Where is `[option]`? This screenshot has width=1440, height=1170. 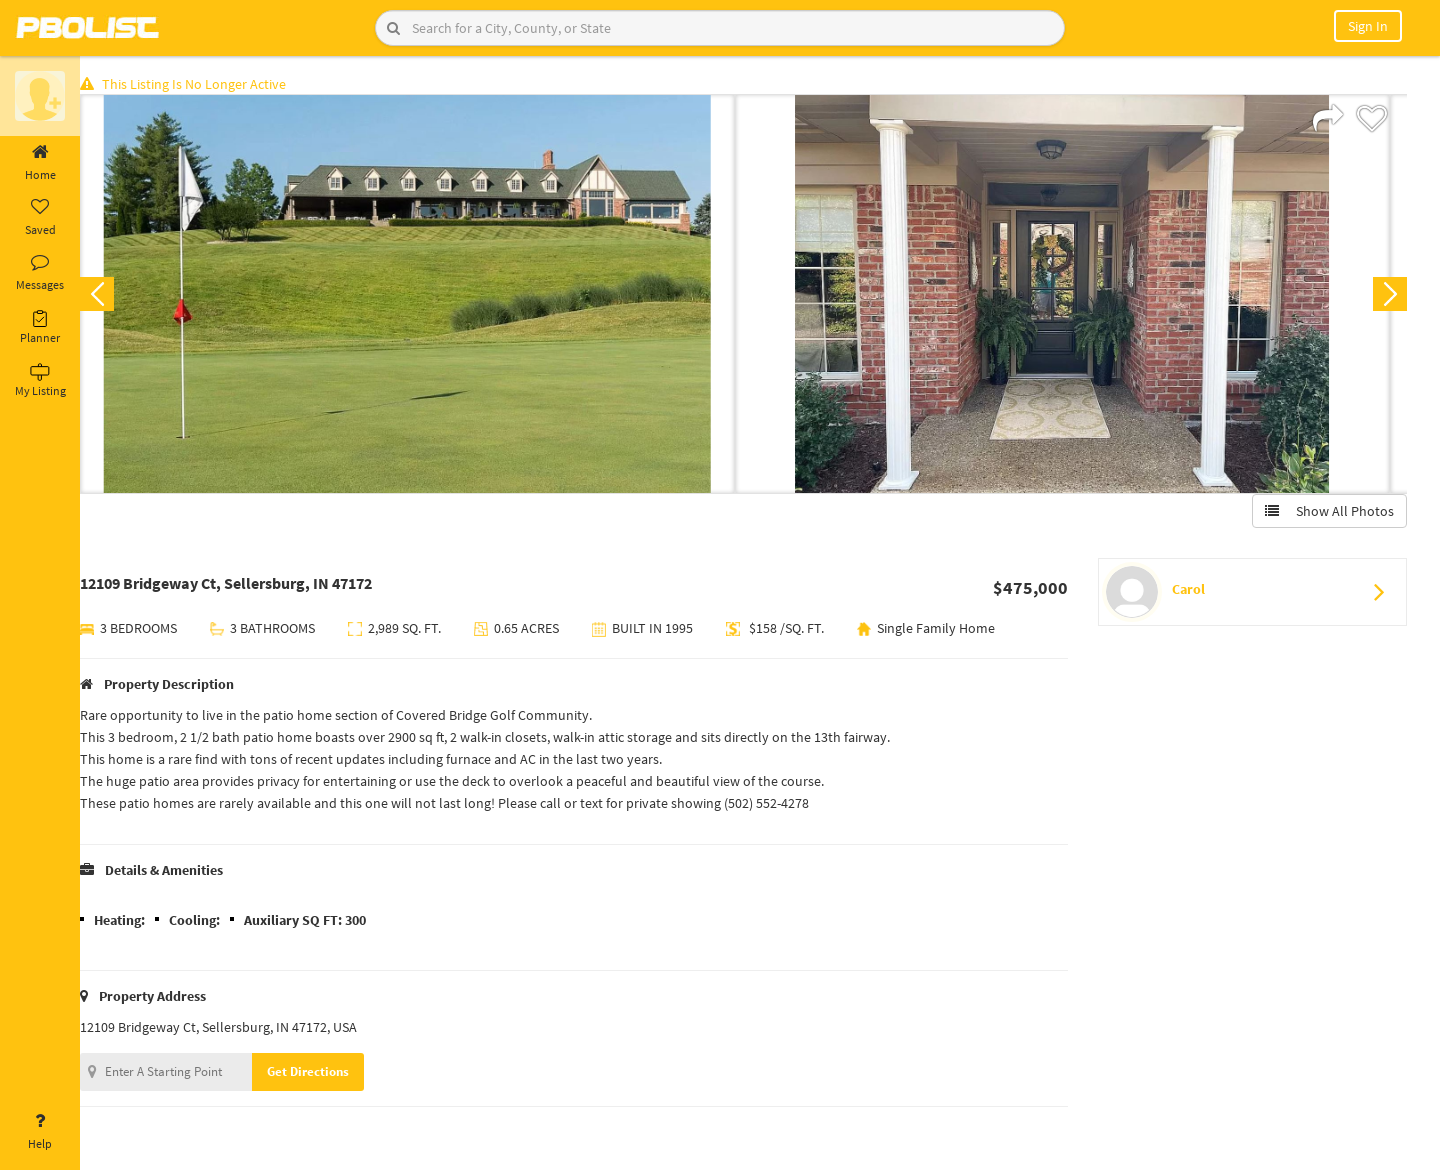 [option] is located at coordinates (422, 296).